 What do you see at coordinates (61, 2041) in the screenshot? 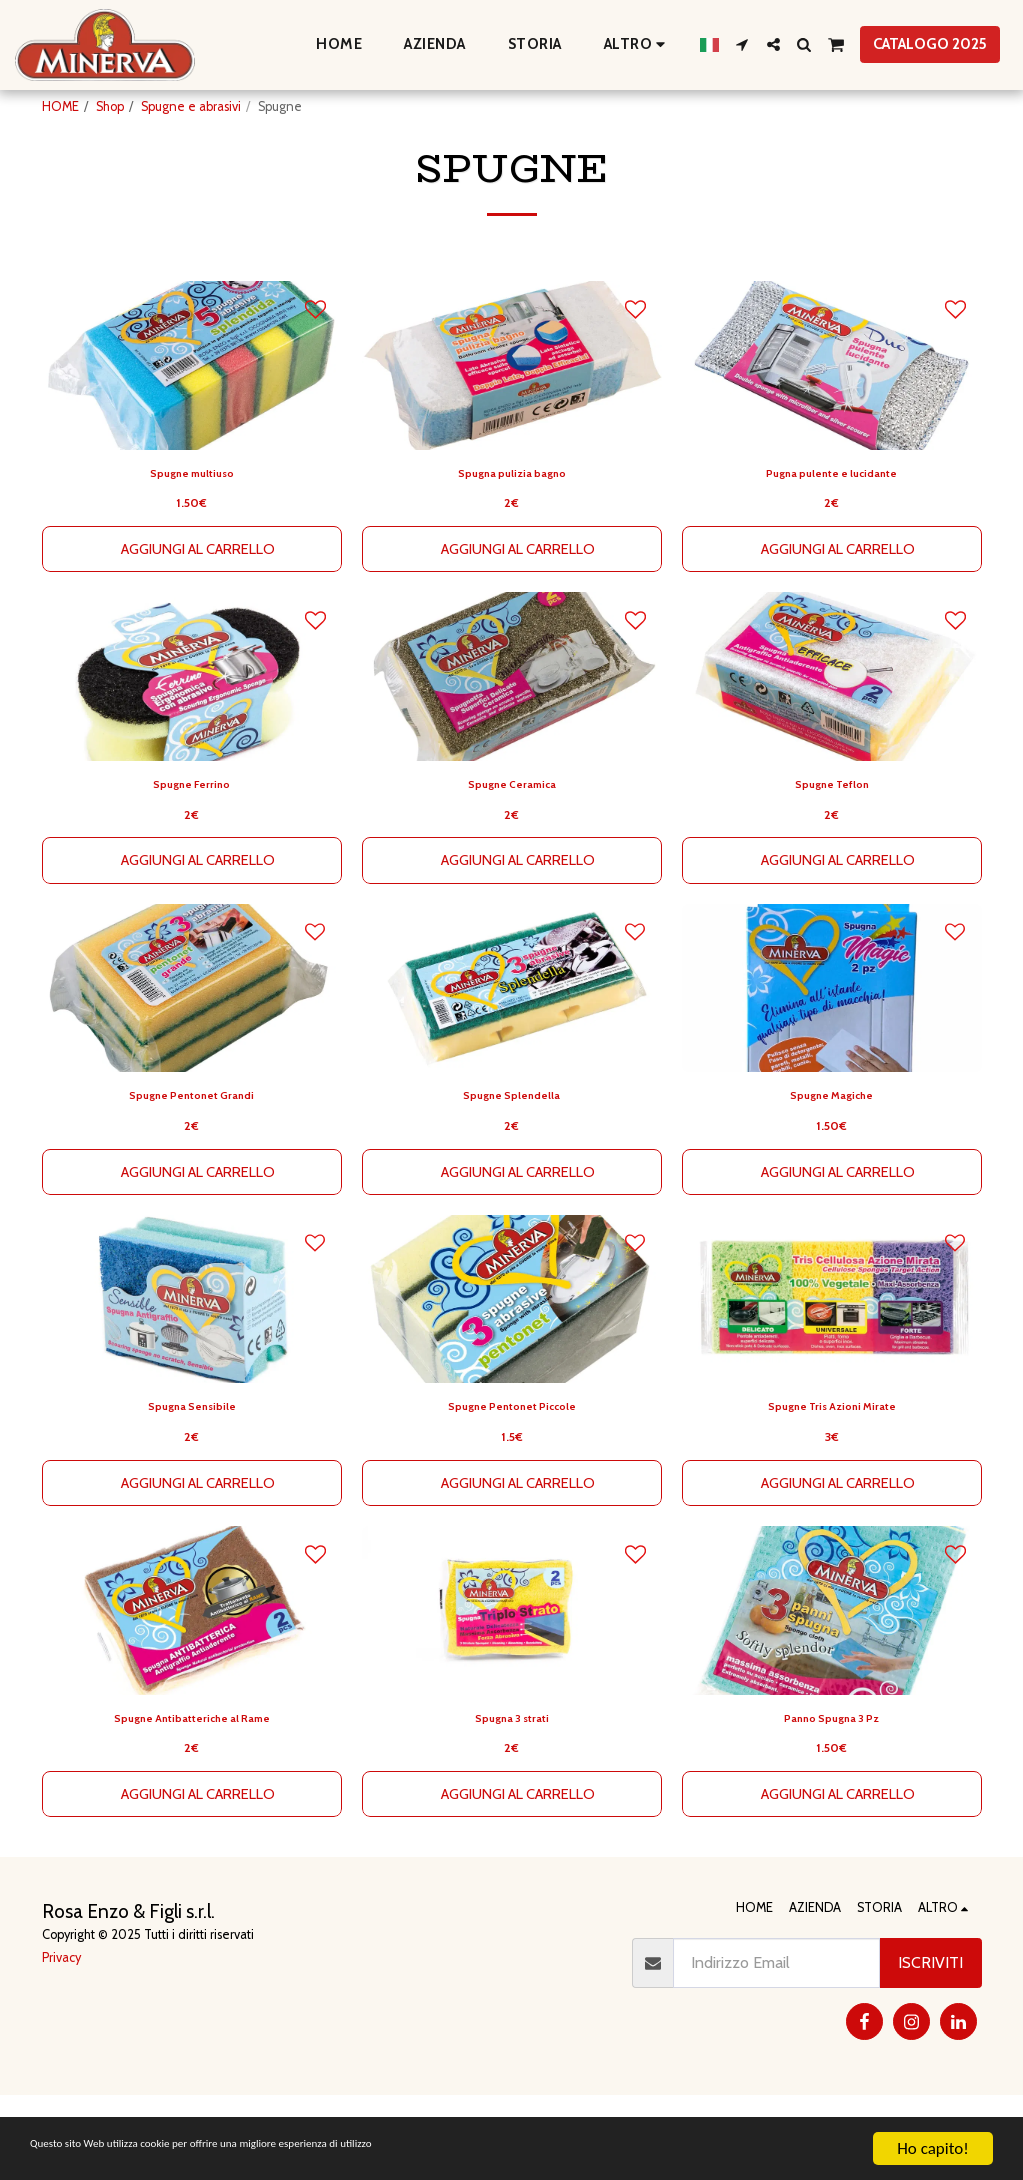
I see `Privacy` at bounding box center [61, 2041].